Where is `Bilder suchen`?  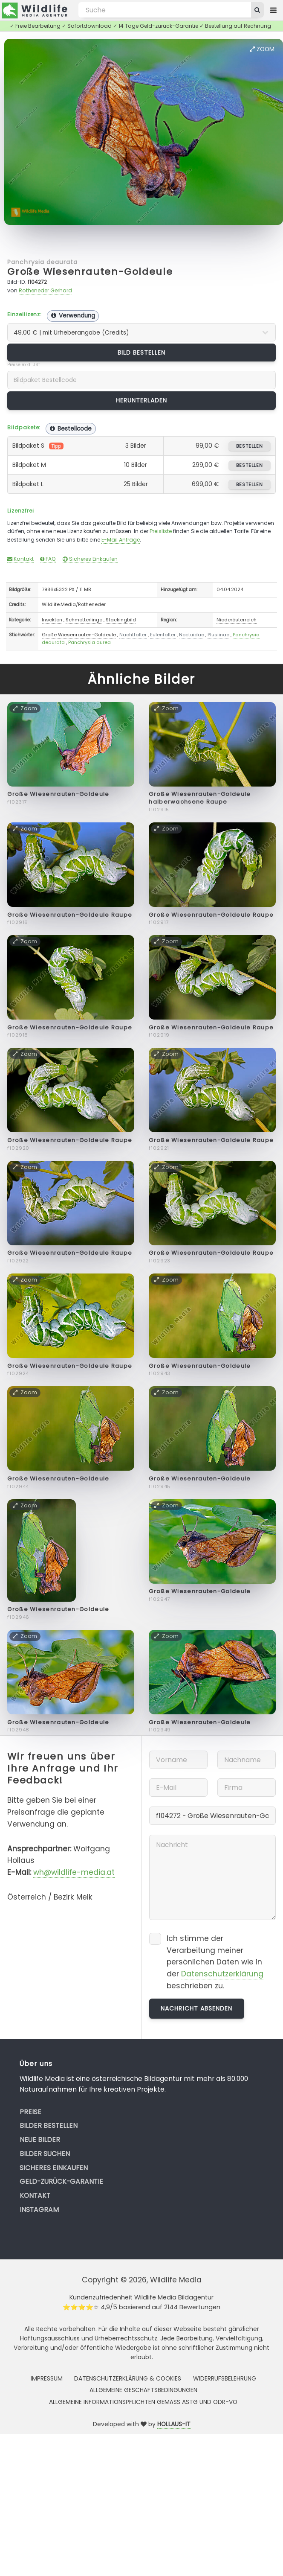 Bilder suchen is located at coordinates (45, 2153).